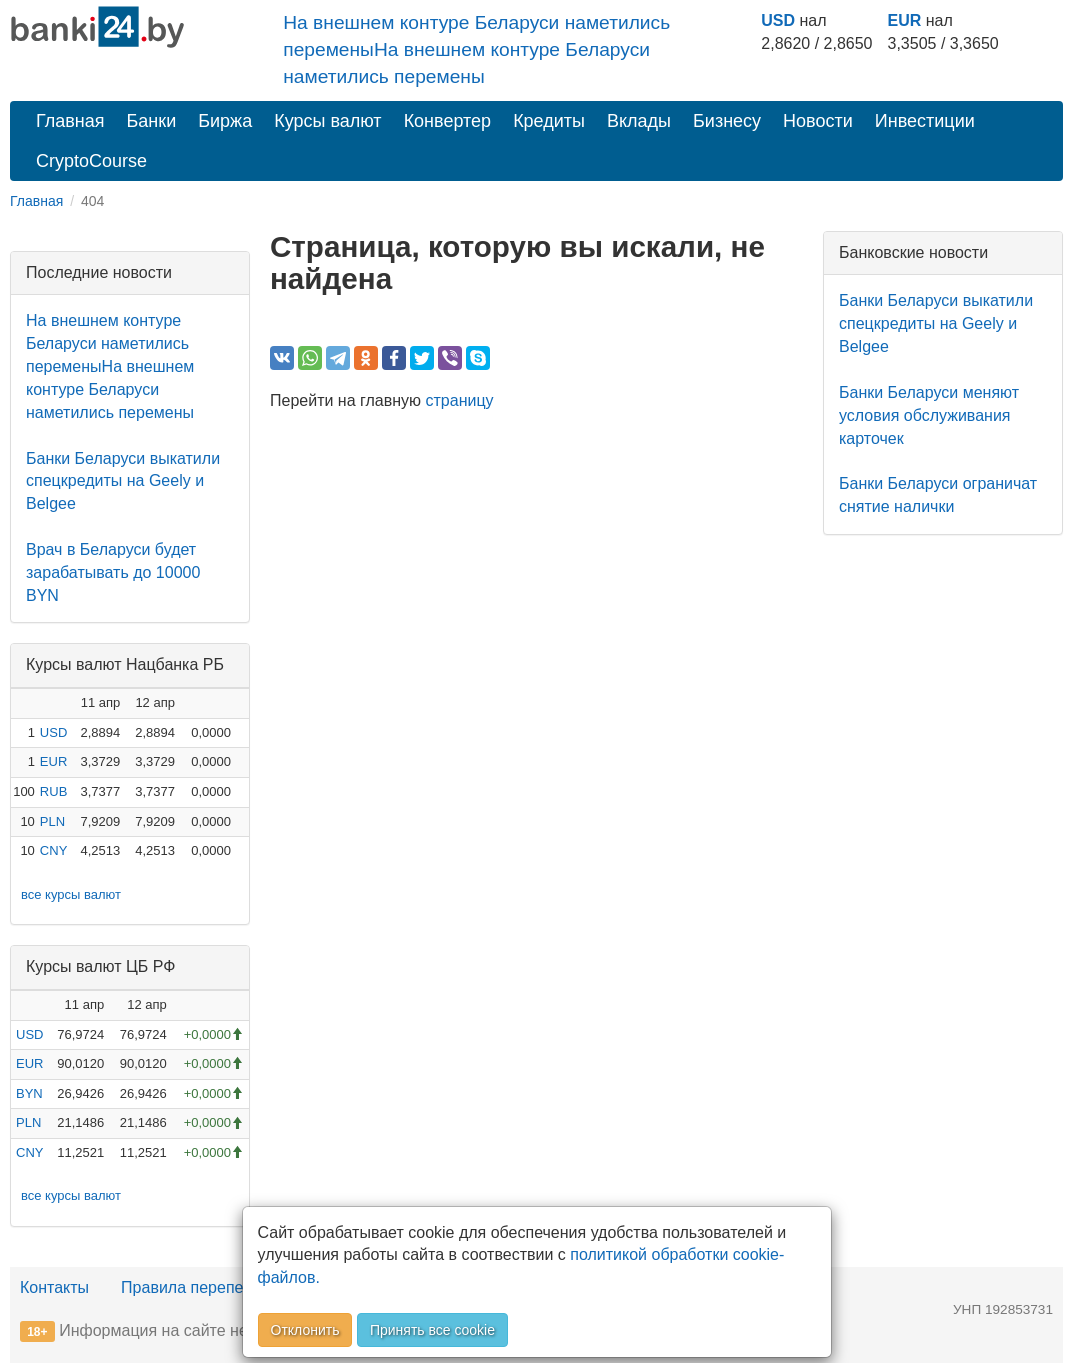 The height and width of the screenshot is (1363, 1073). Describe the element at coordinates (70, 121) in the screenshot. I see `Главная` at that location.